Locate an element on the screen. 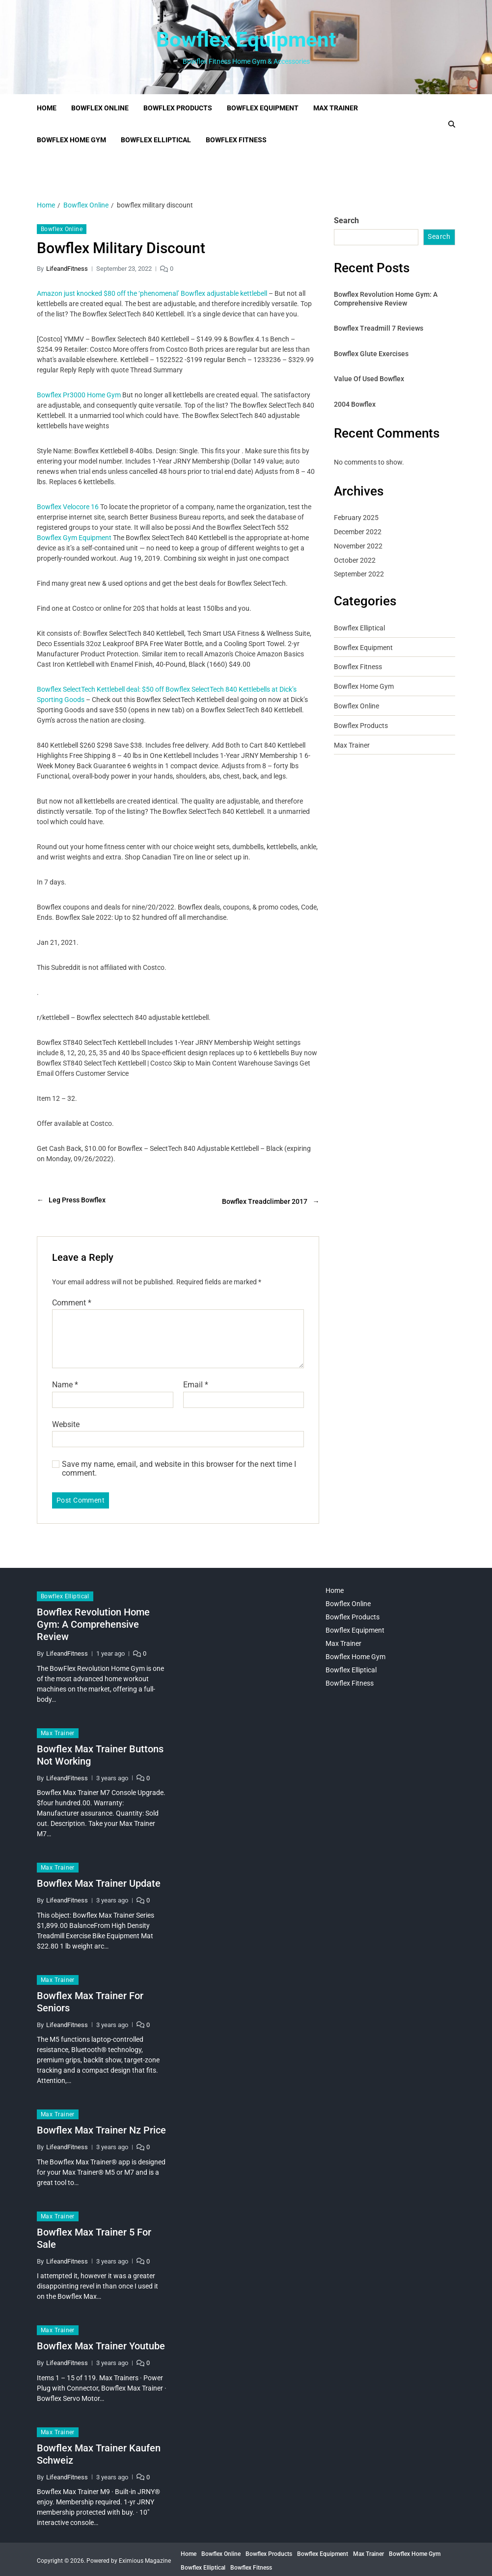 The image size is (492, 2576). Home is located at coordinates (46, 108).